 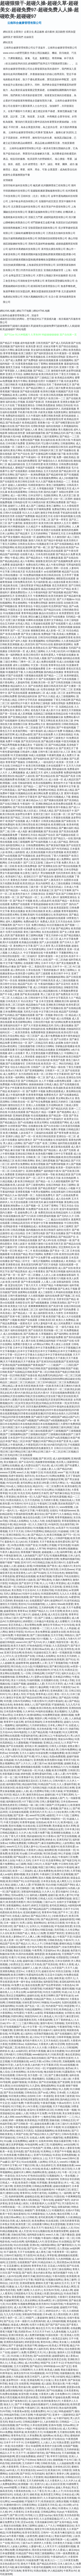 I want to click on 福利日韩第一导航, so click(x=45, y=1174).